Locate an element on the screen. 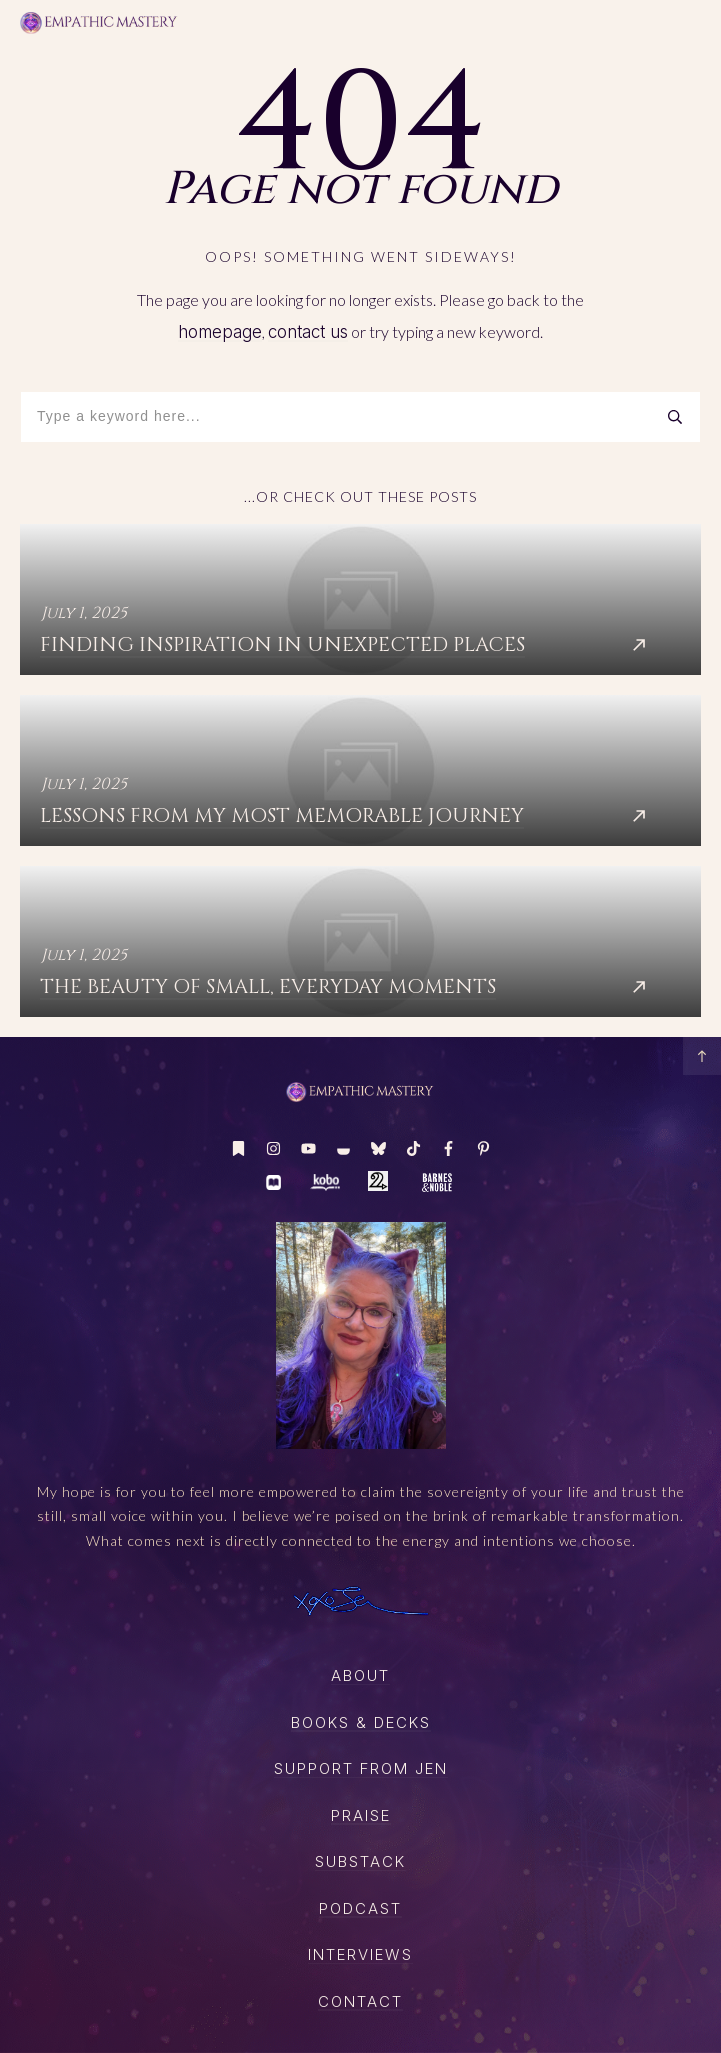  Finding Inspiration in Unexpected Places is located at coordinates (360, 599).